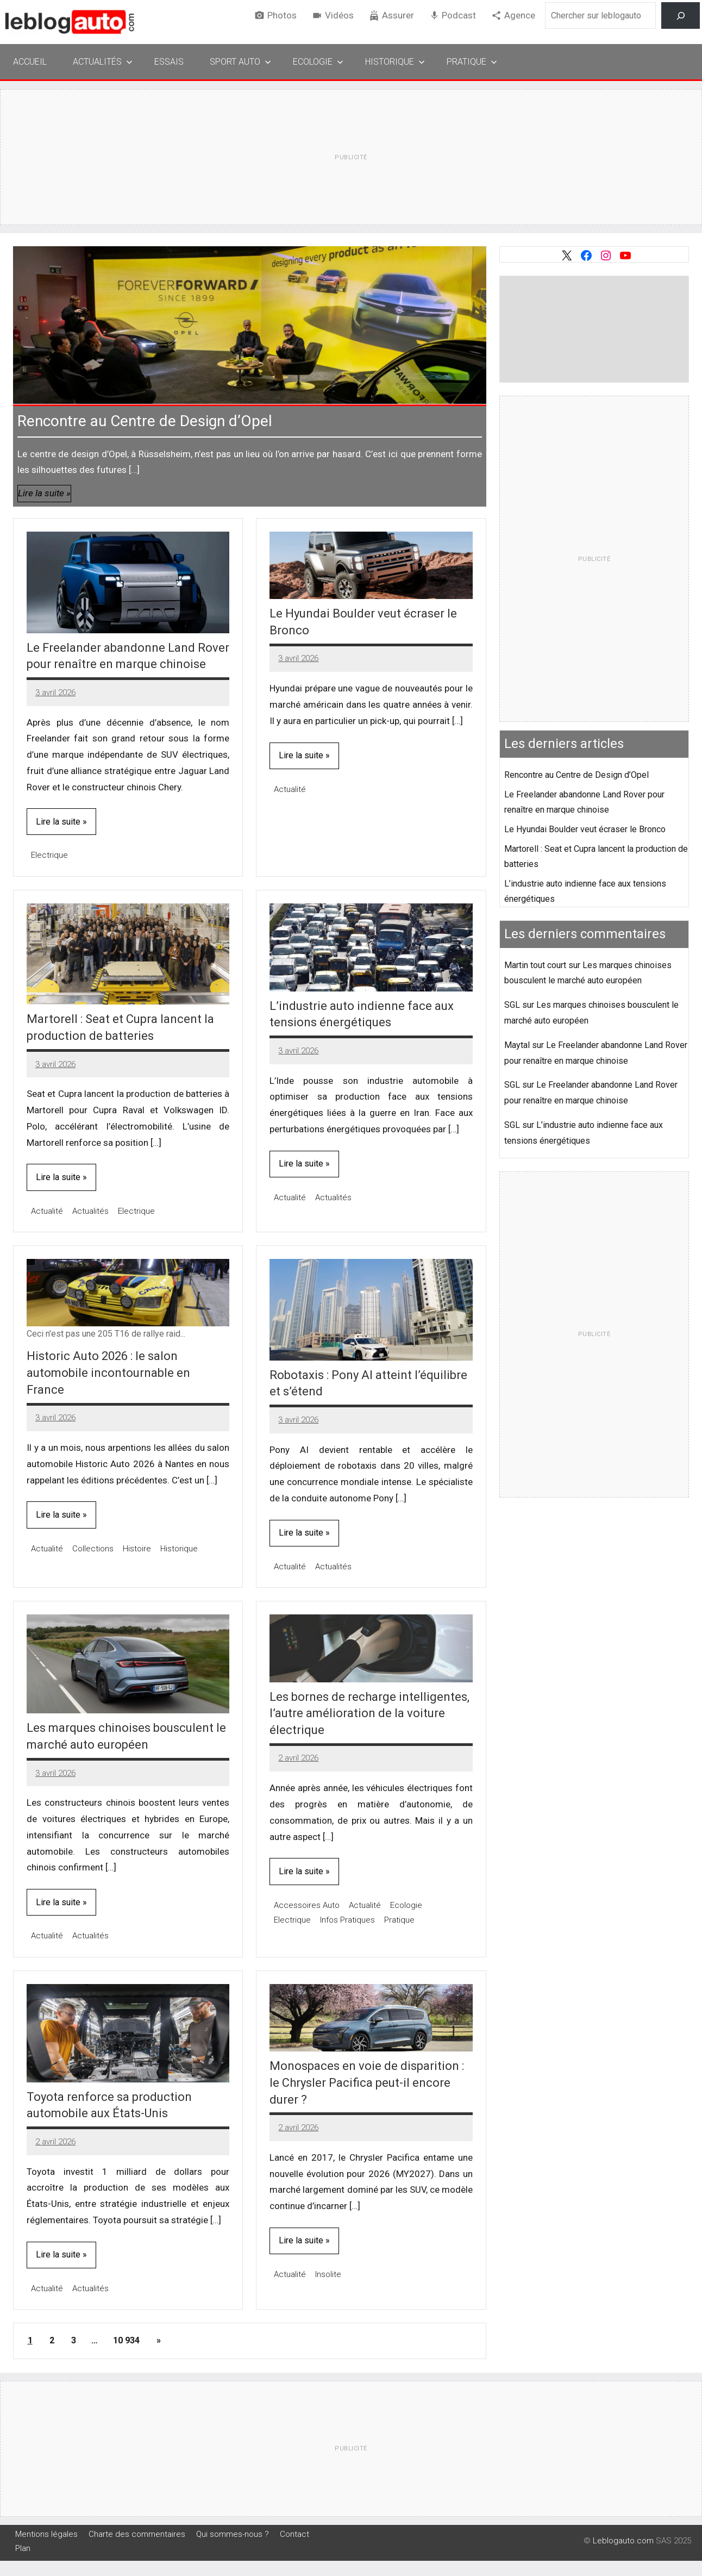 The image size is (702, 2576). Describe the element at coordinates (30, 62) in the screenshot. I see `Accueil` at that location.